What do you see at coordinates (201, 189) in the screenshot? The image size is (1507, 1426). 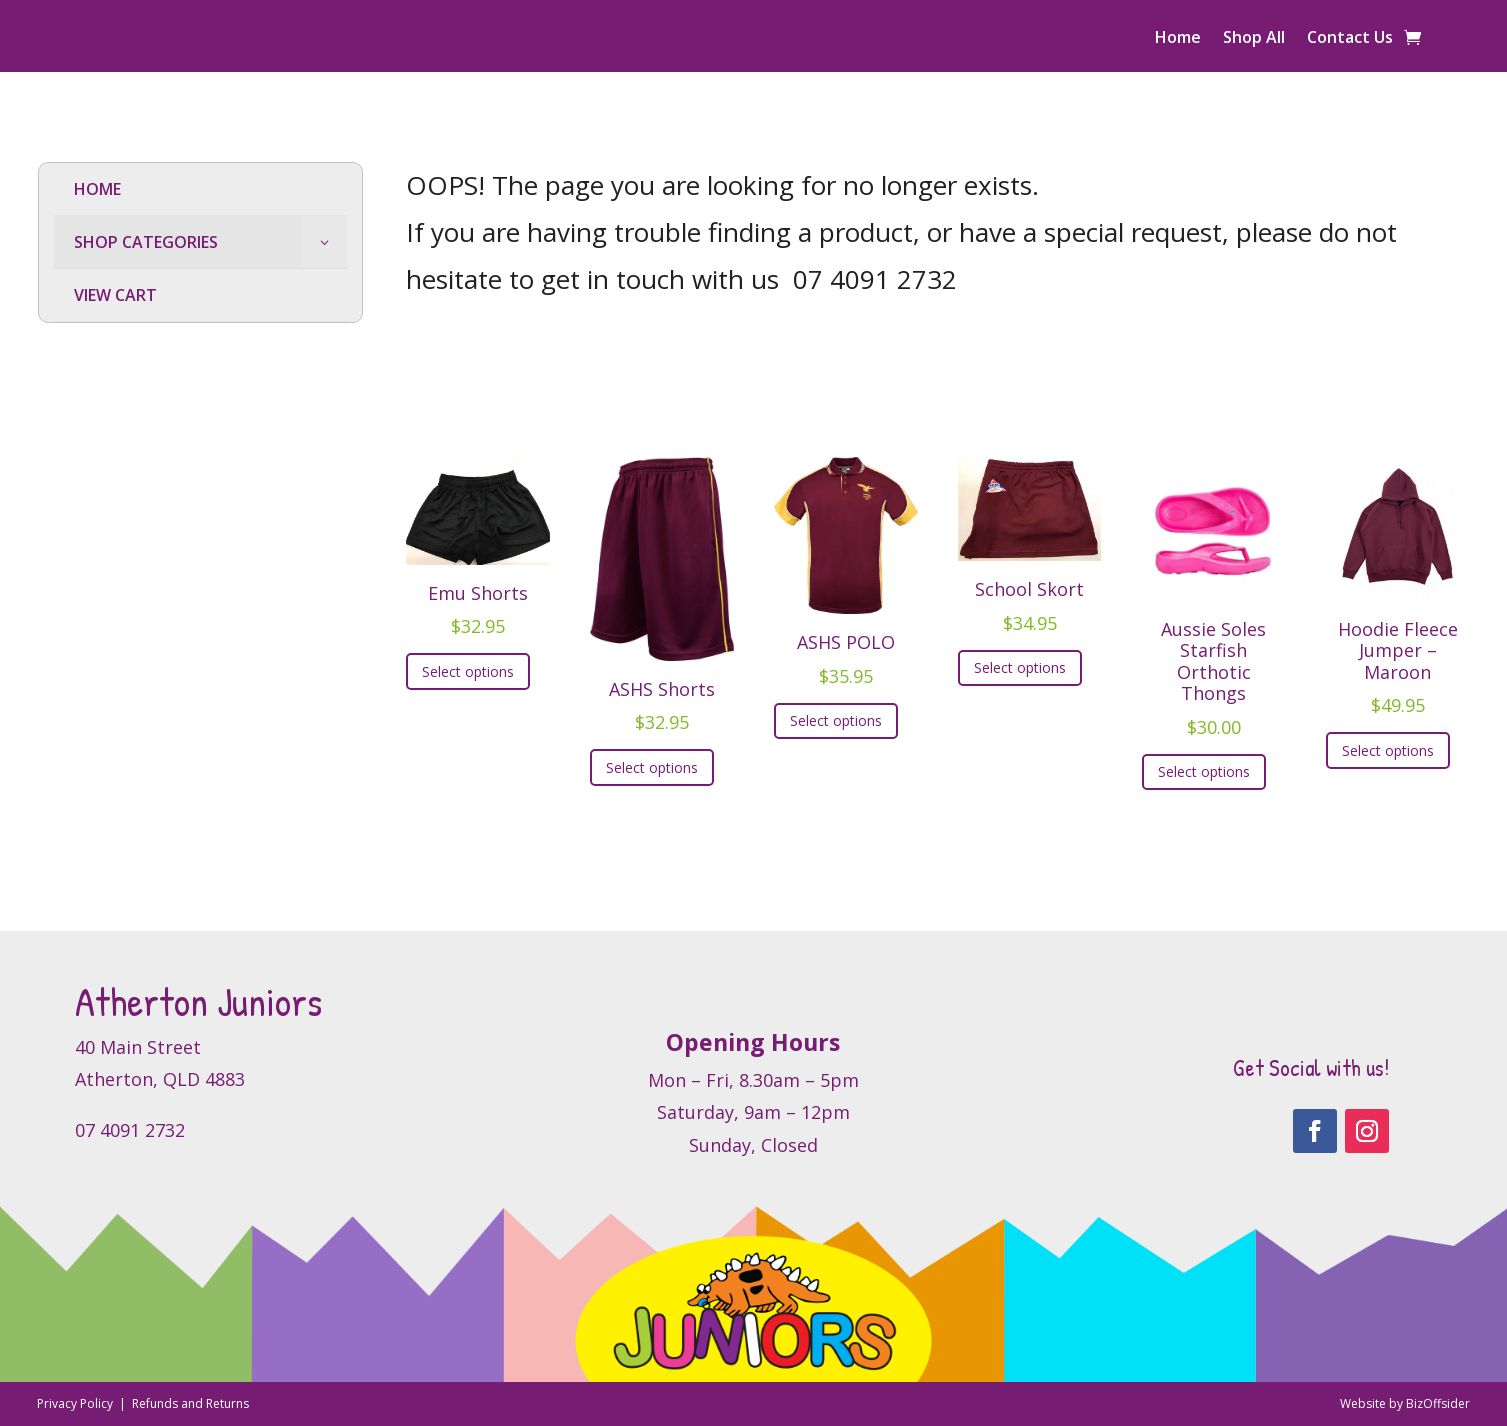 I see `[menuitem]` at bounding box center [201, 189].